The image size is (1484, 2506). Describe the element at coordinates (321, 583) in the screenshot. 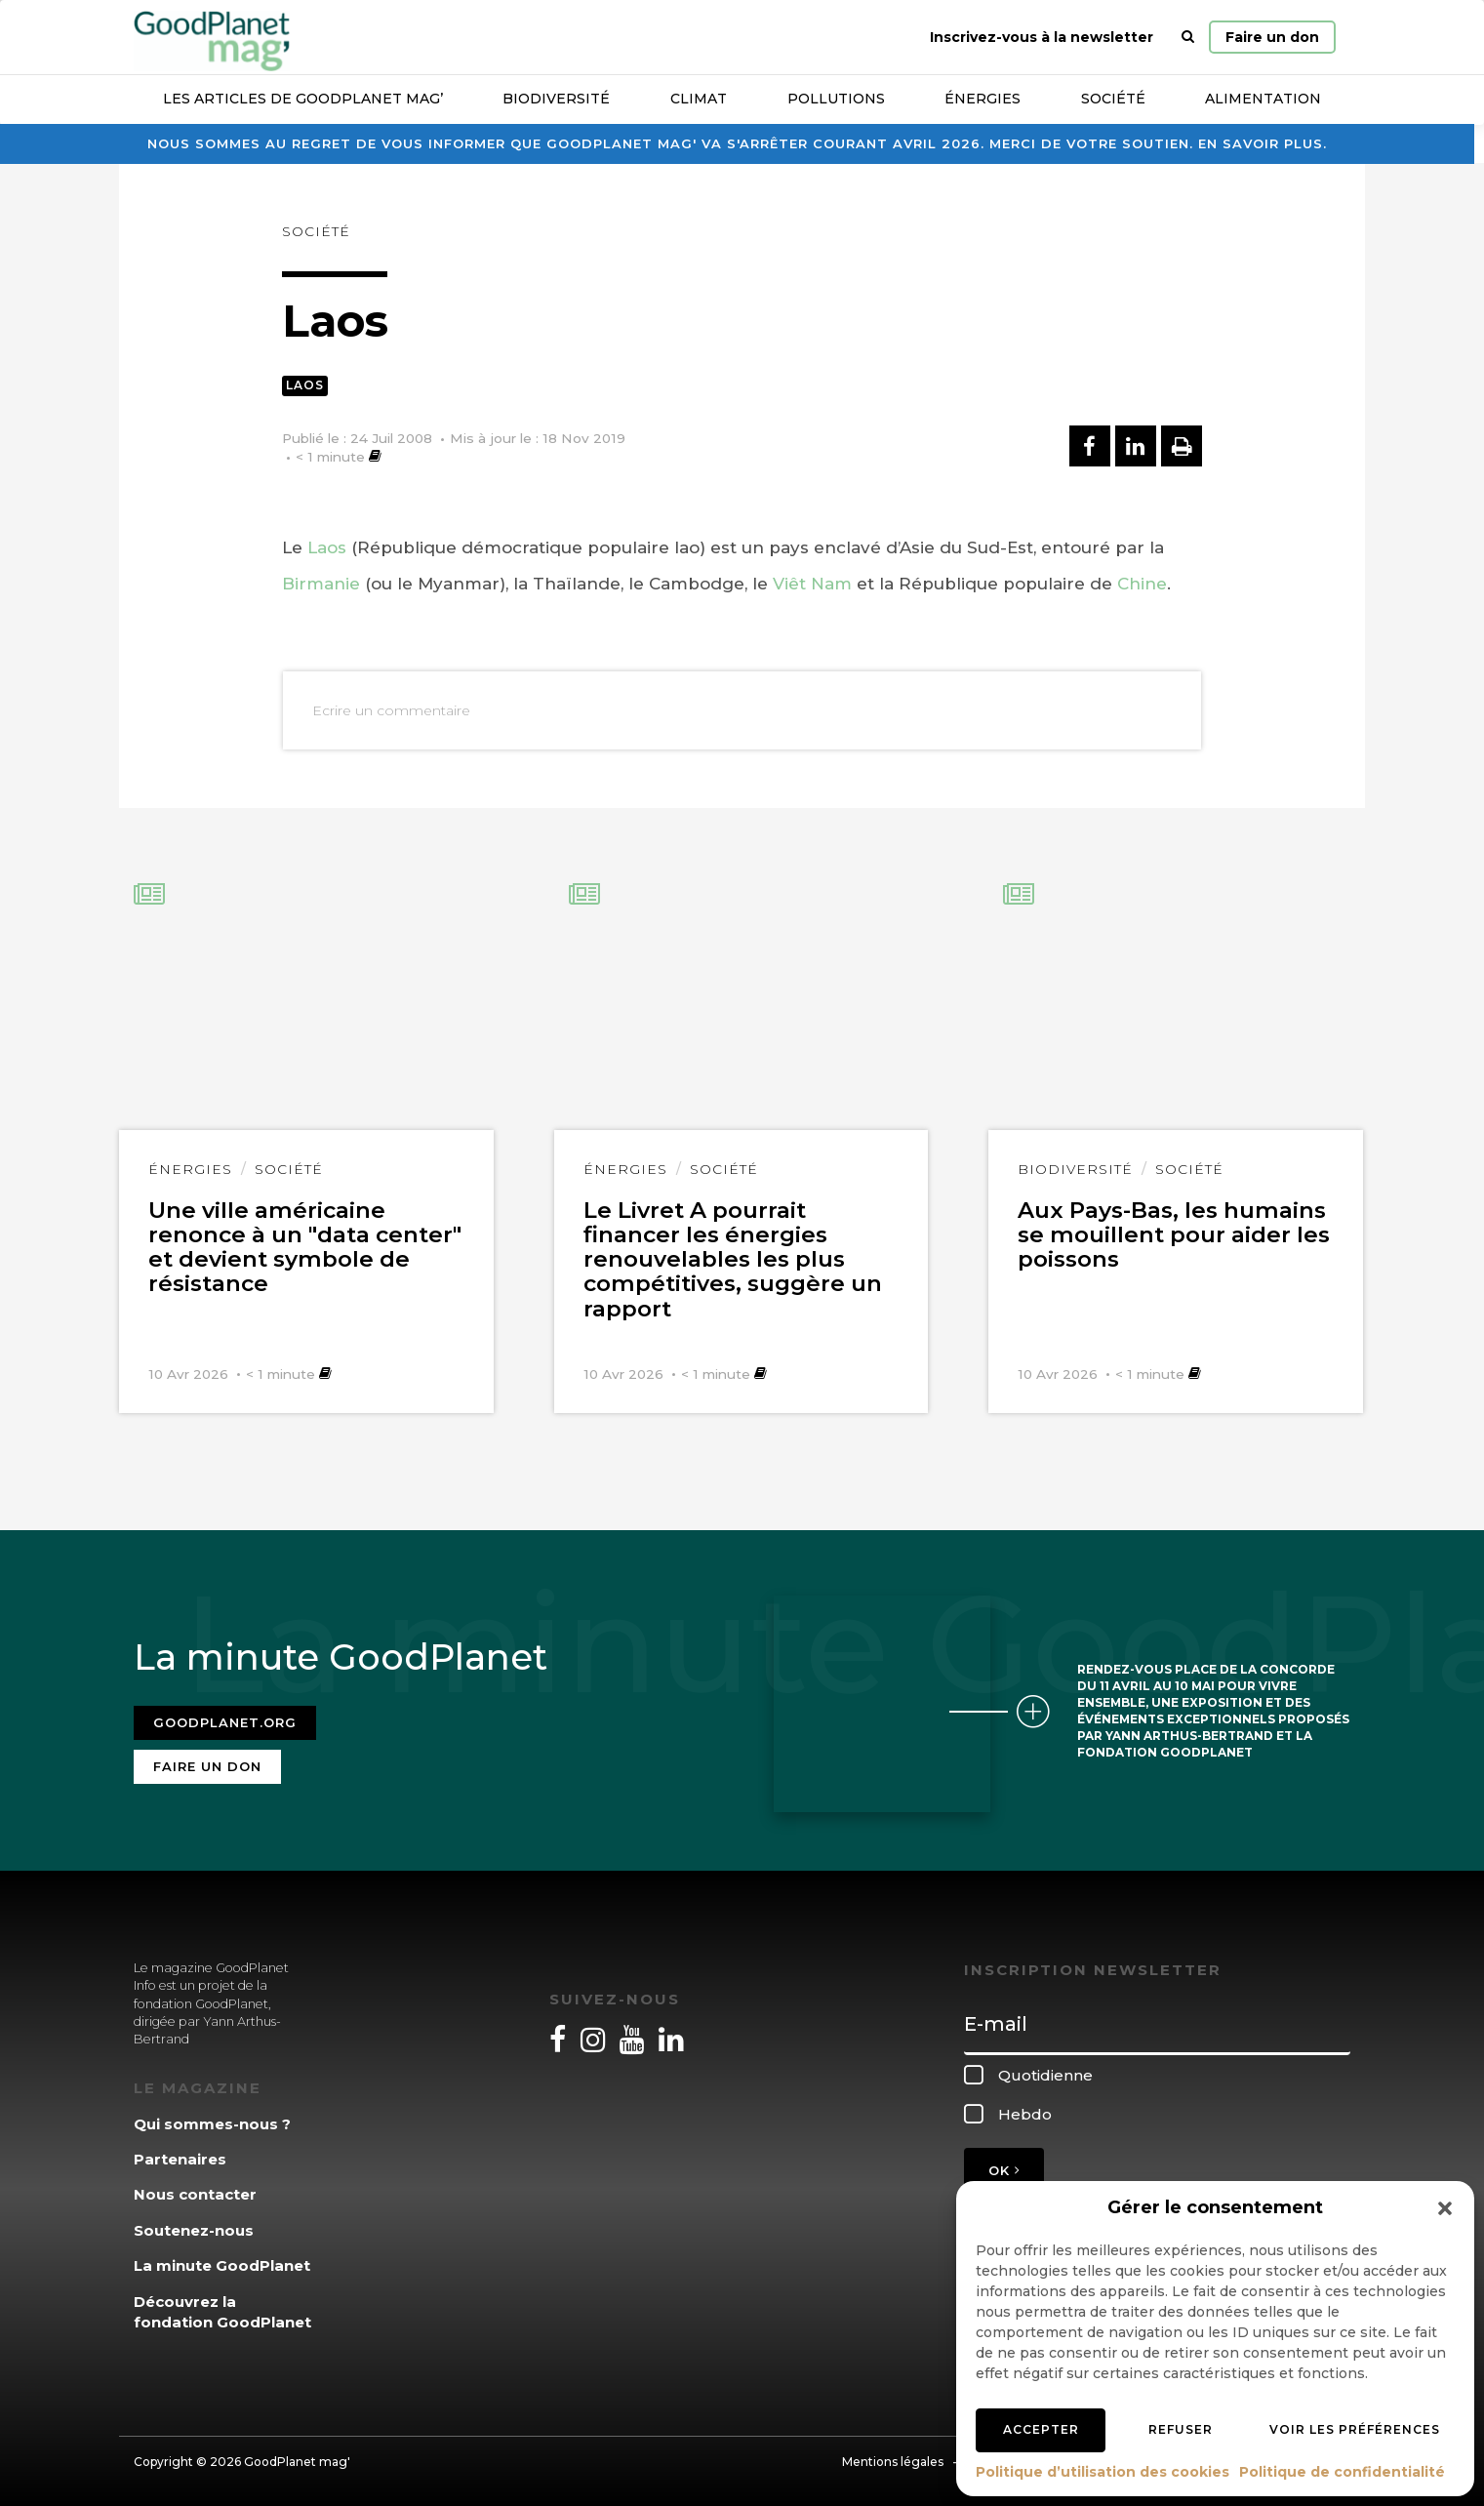

I see `Birmanie` at that location.